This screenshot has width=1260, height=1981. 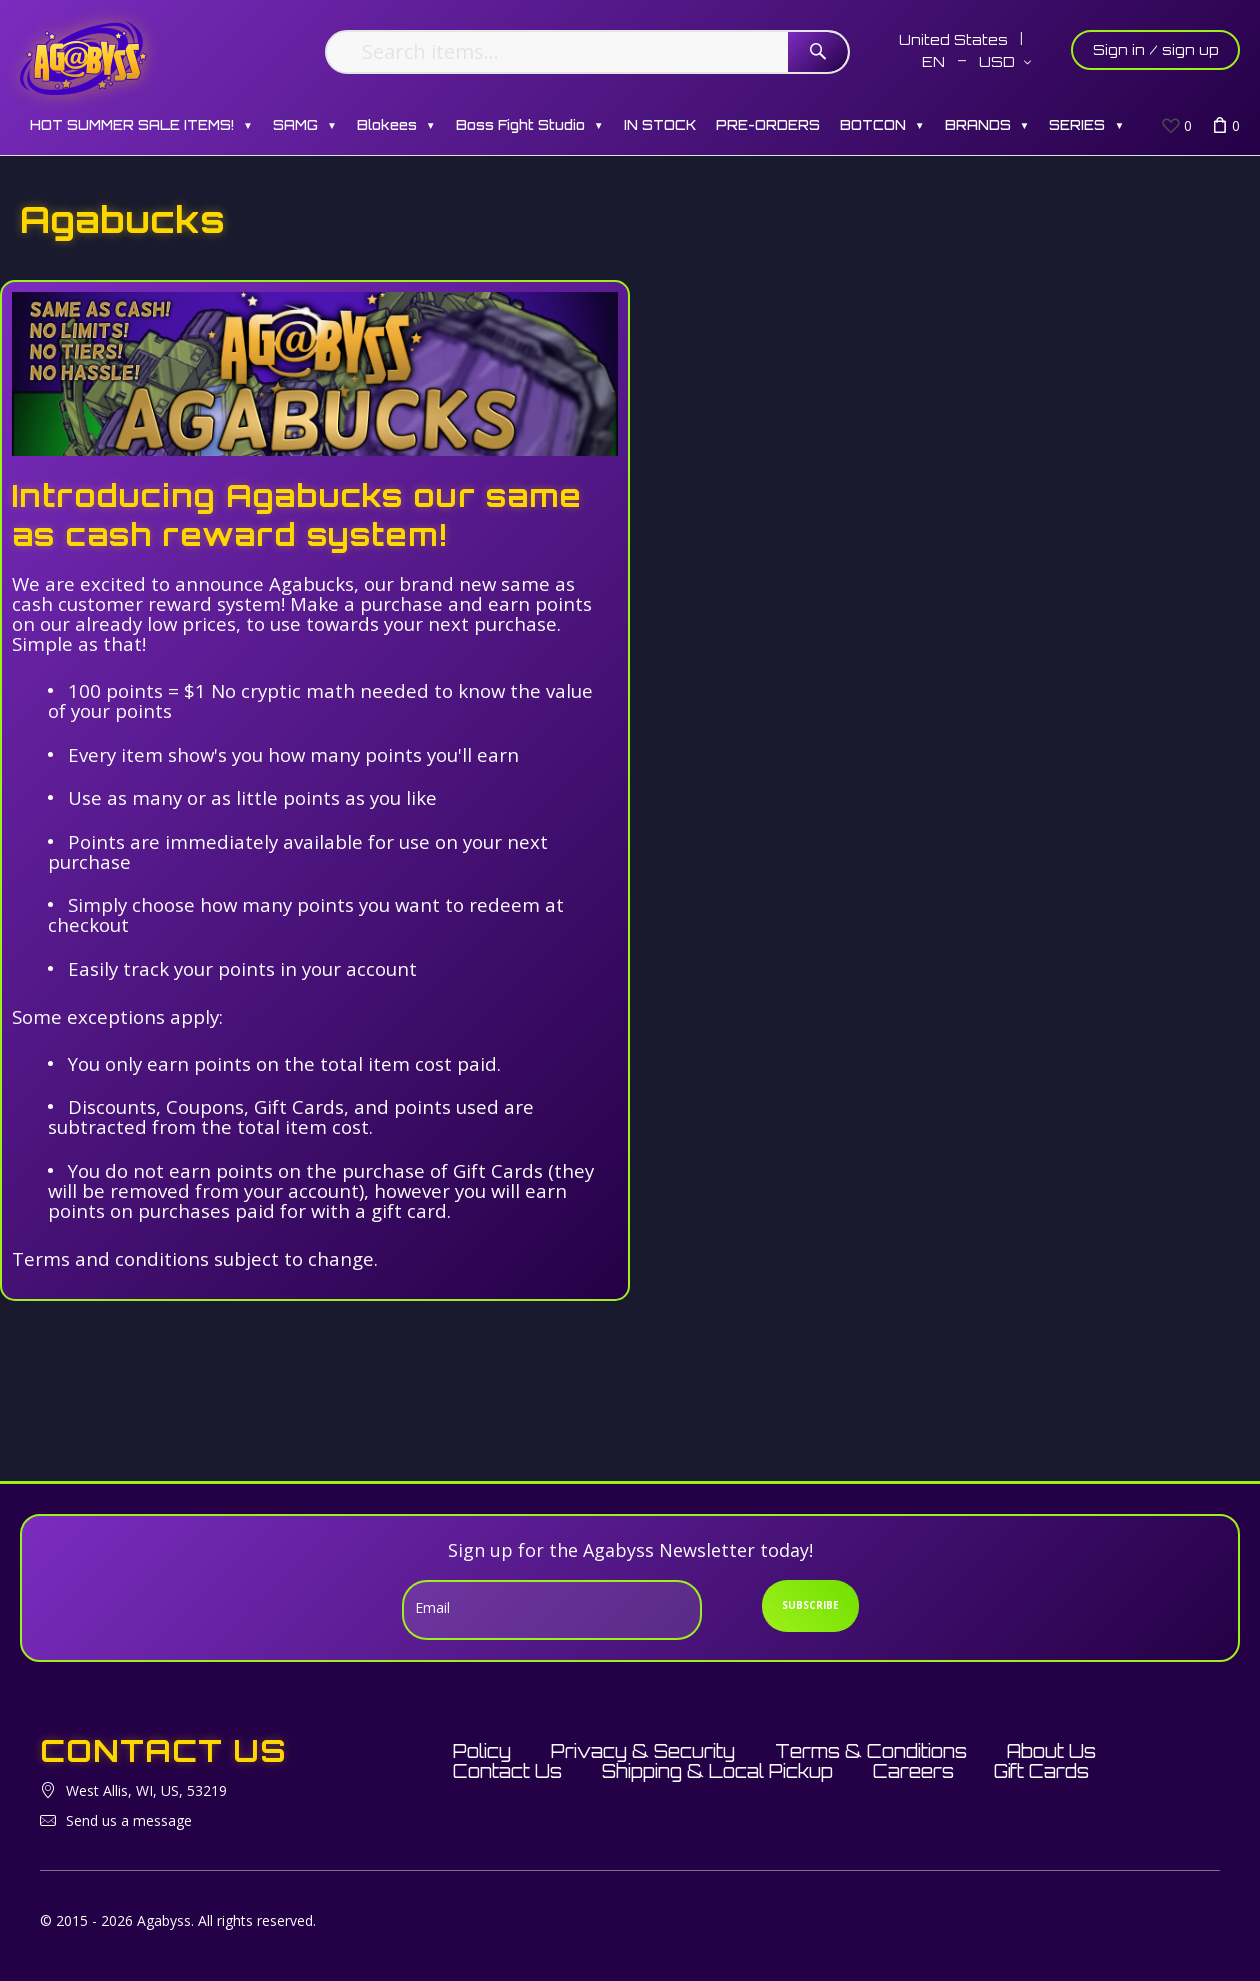 I want to click on Send us a message, so click(x=129, y=1820).